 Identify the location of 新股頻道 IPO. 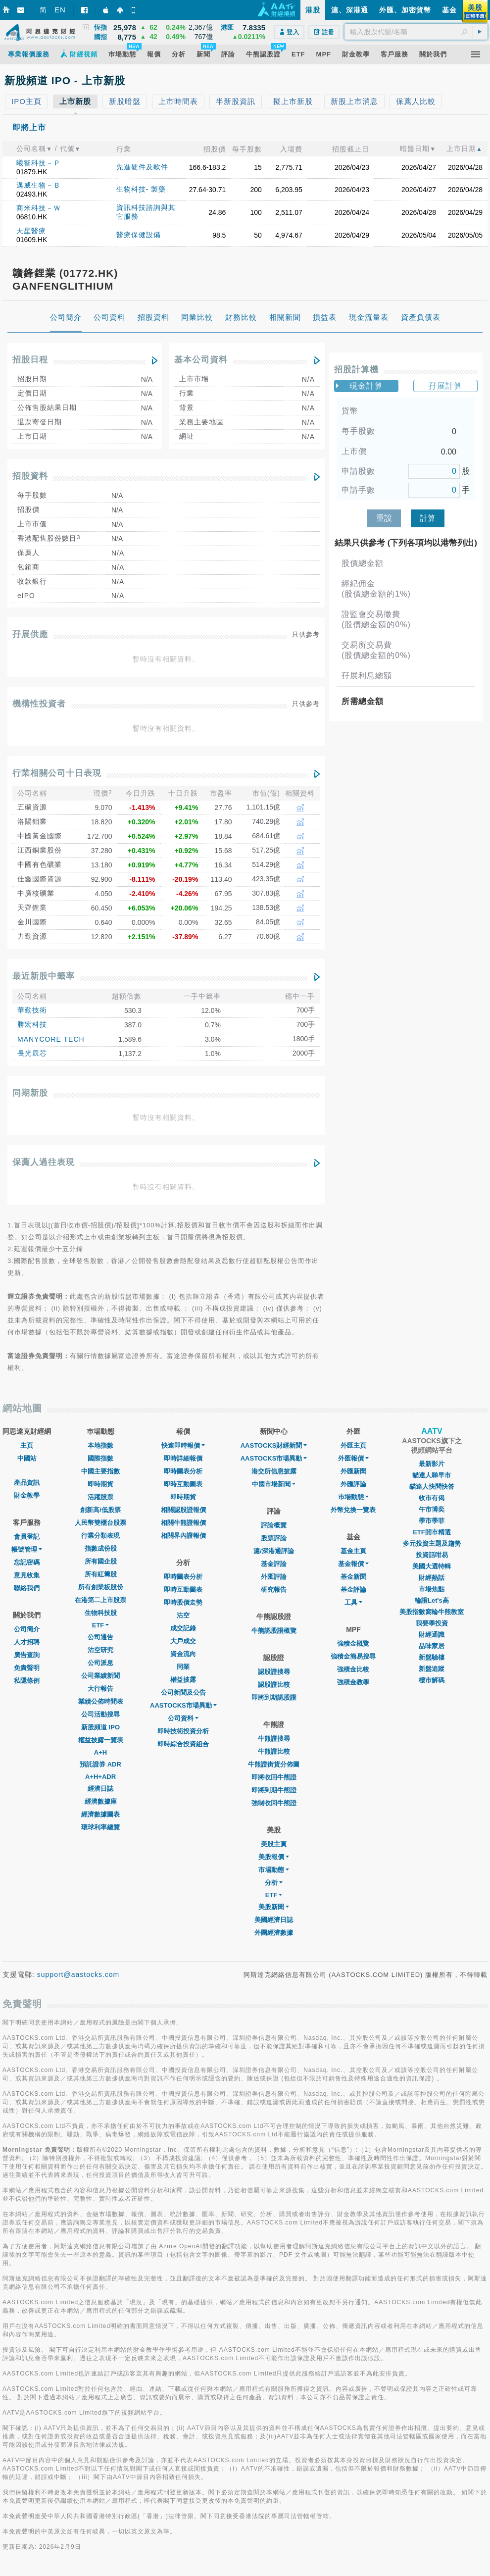
(100, 1727).